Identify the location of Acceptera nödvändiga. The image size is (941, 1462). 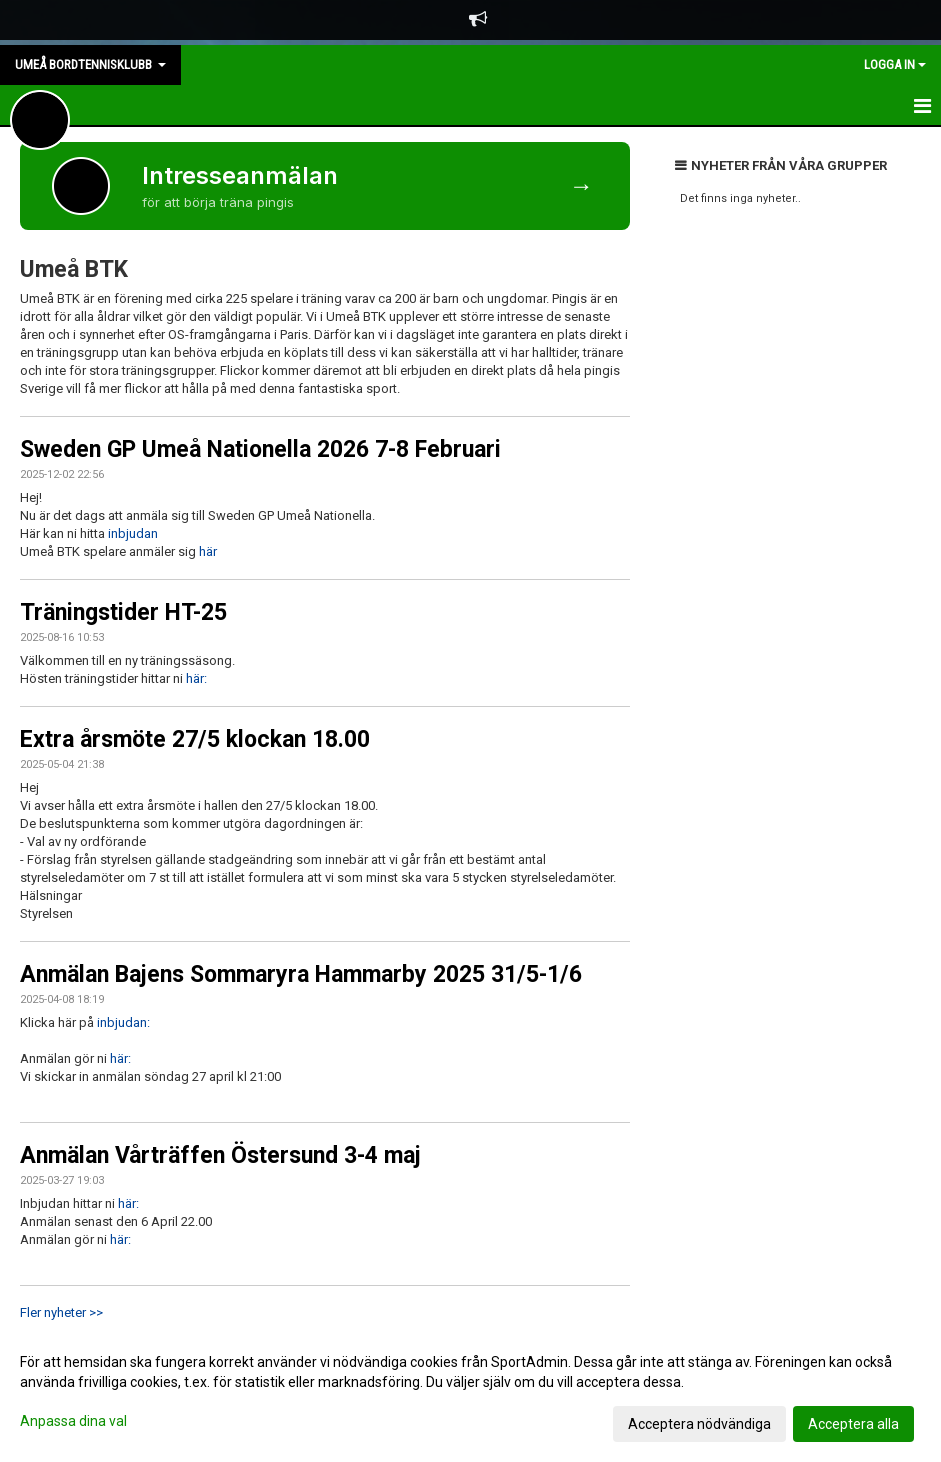
(699, 1424).